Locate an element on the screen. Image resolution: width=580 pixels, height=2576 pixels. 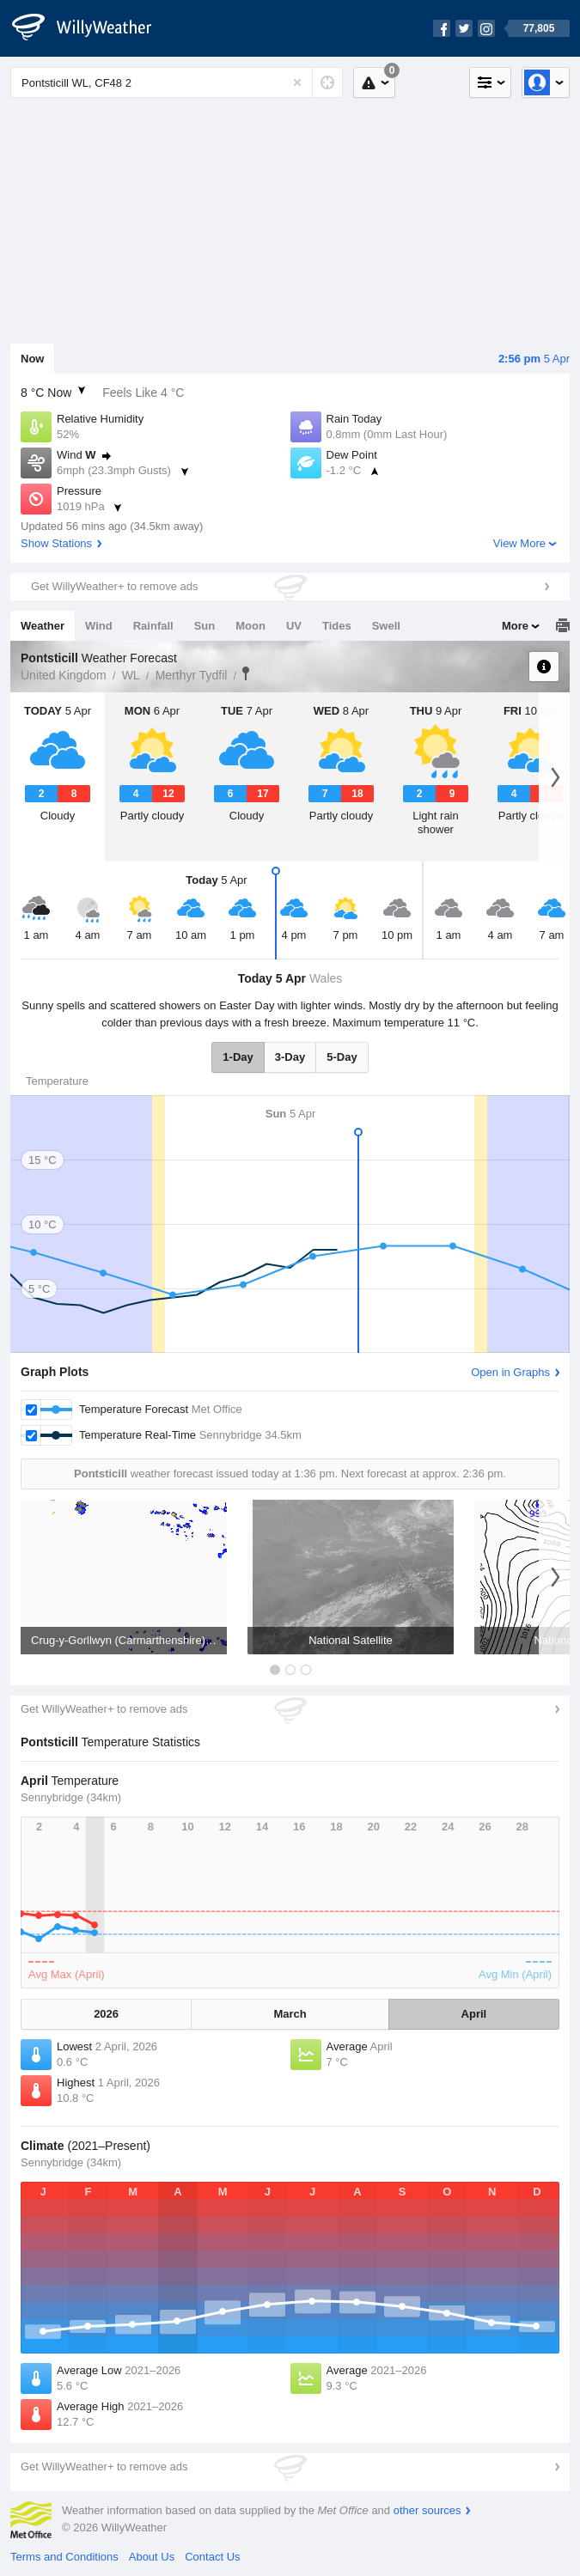
[WillyWeather Logo] is located at coordinates (91, 28).